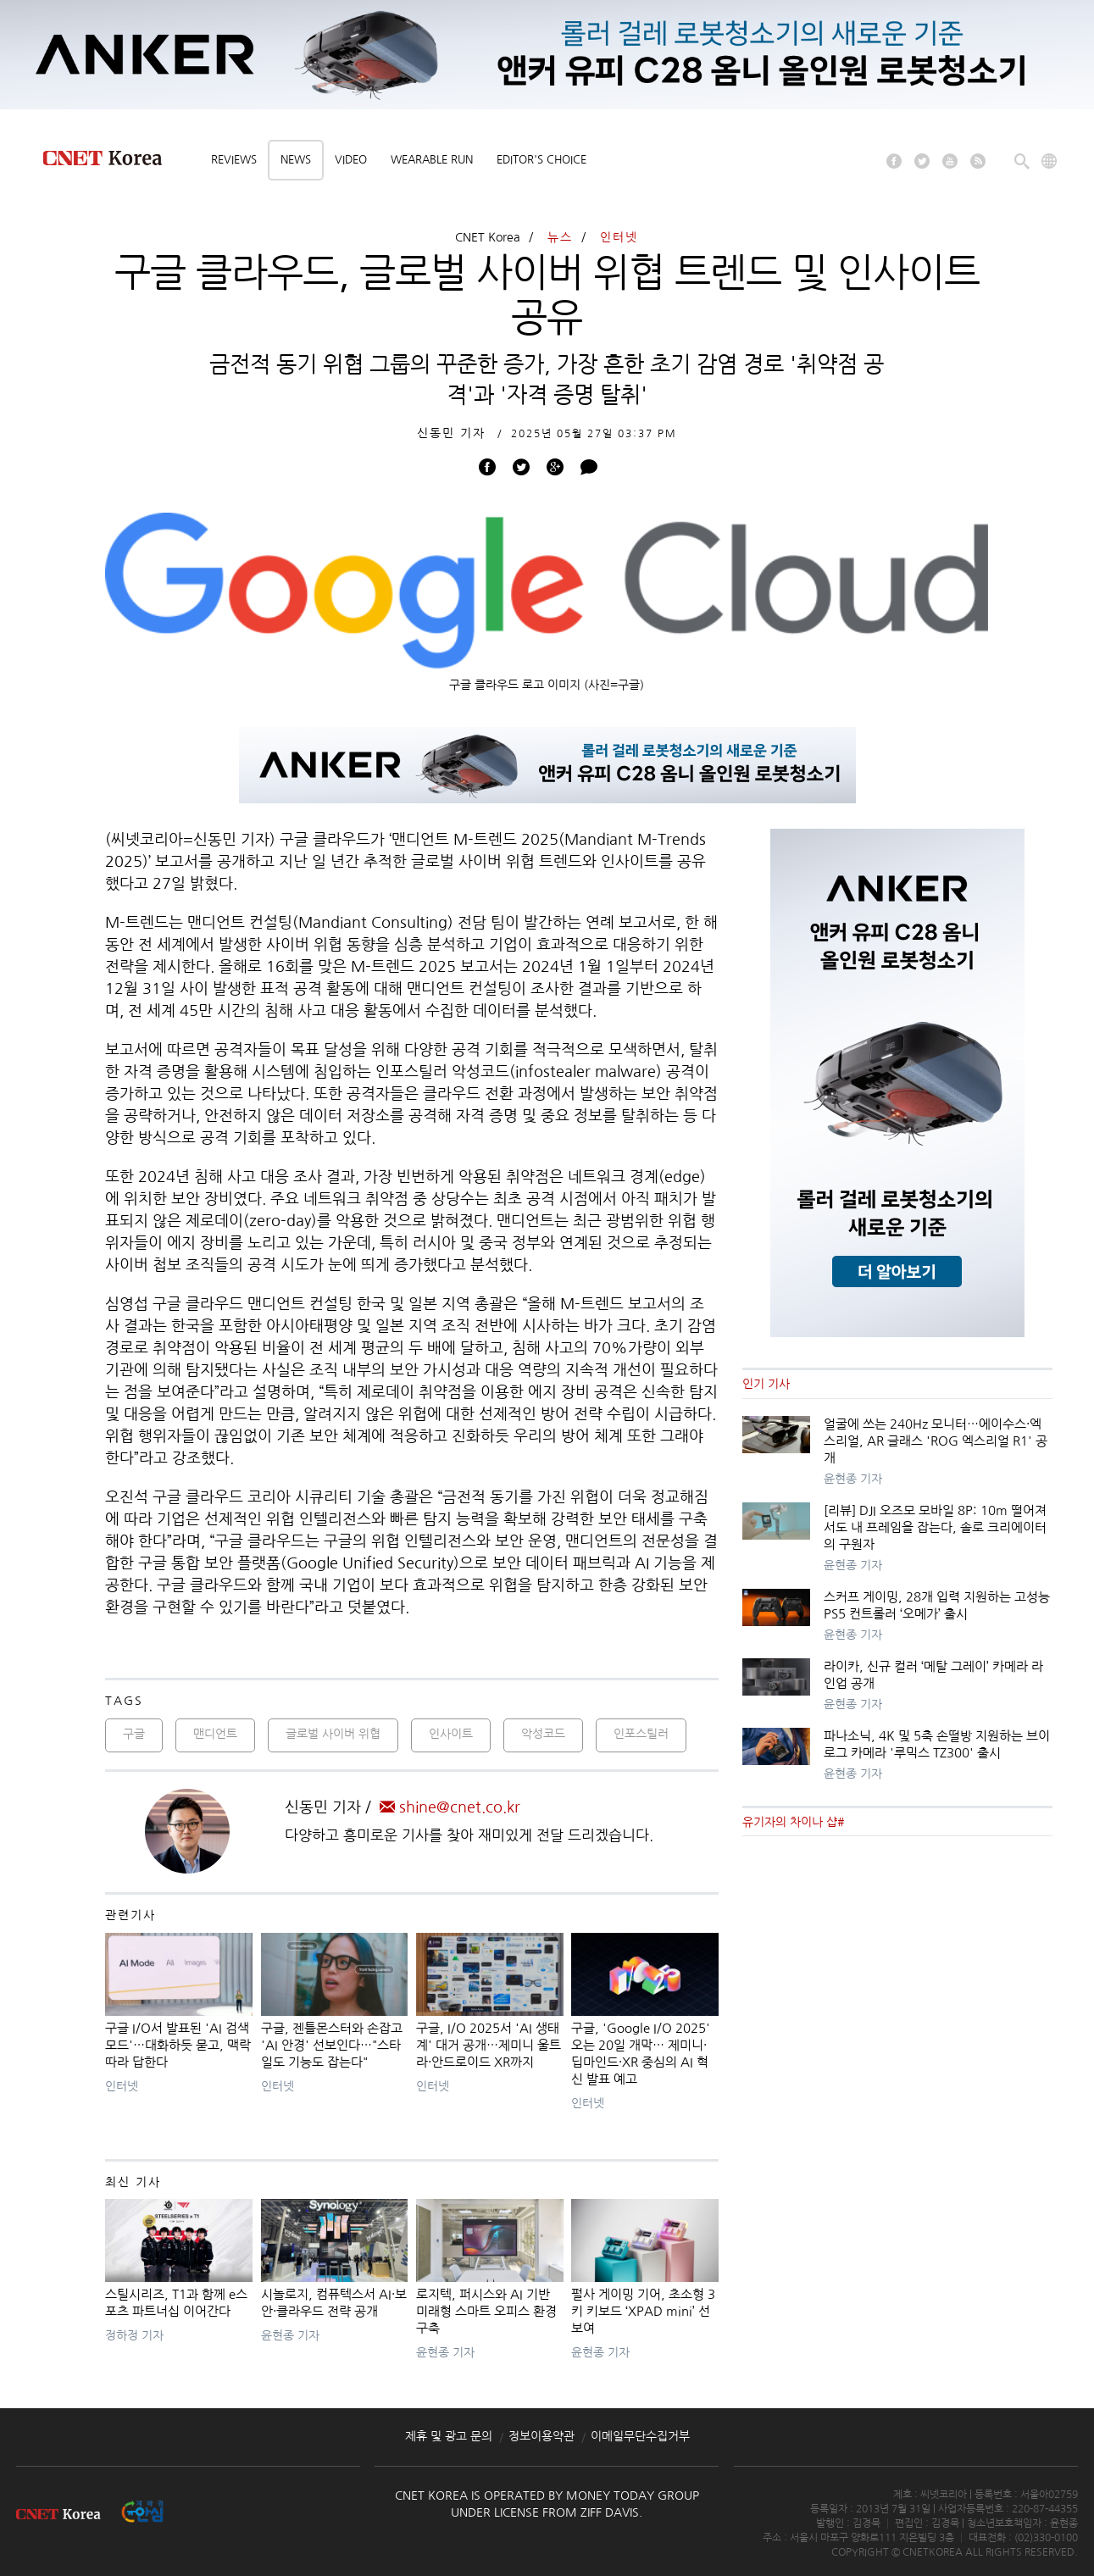 The width and height of the screenshot is (1094, 2576). I want to click on 제휴 및 광고 문의, so click(448, 2436).